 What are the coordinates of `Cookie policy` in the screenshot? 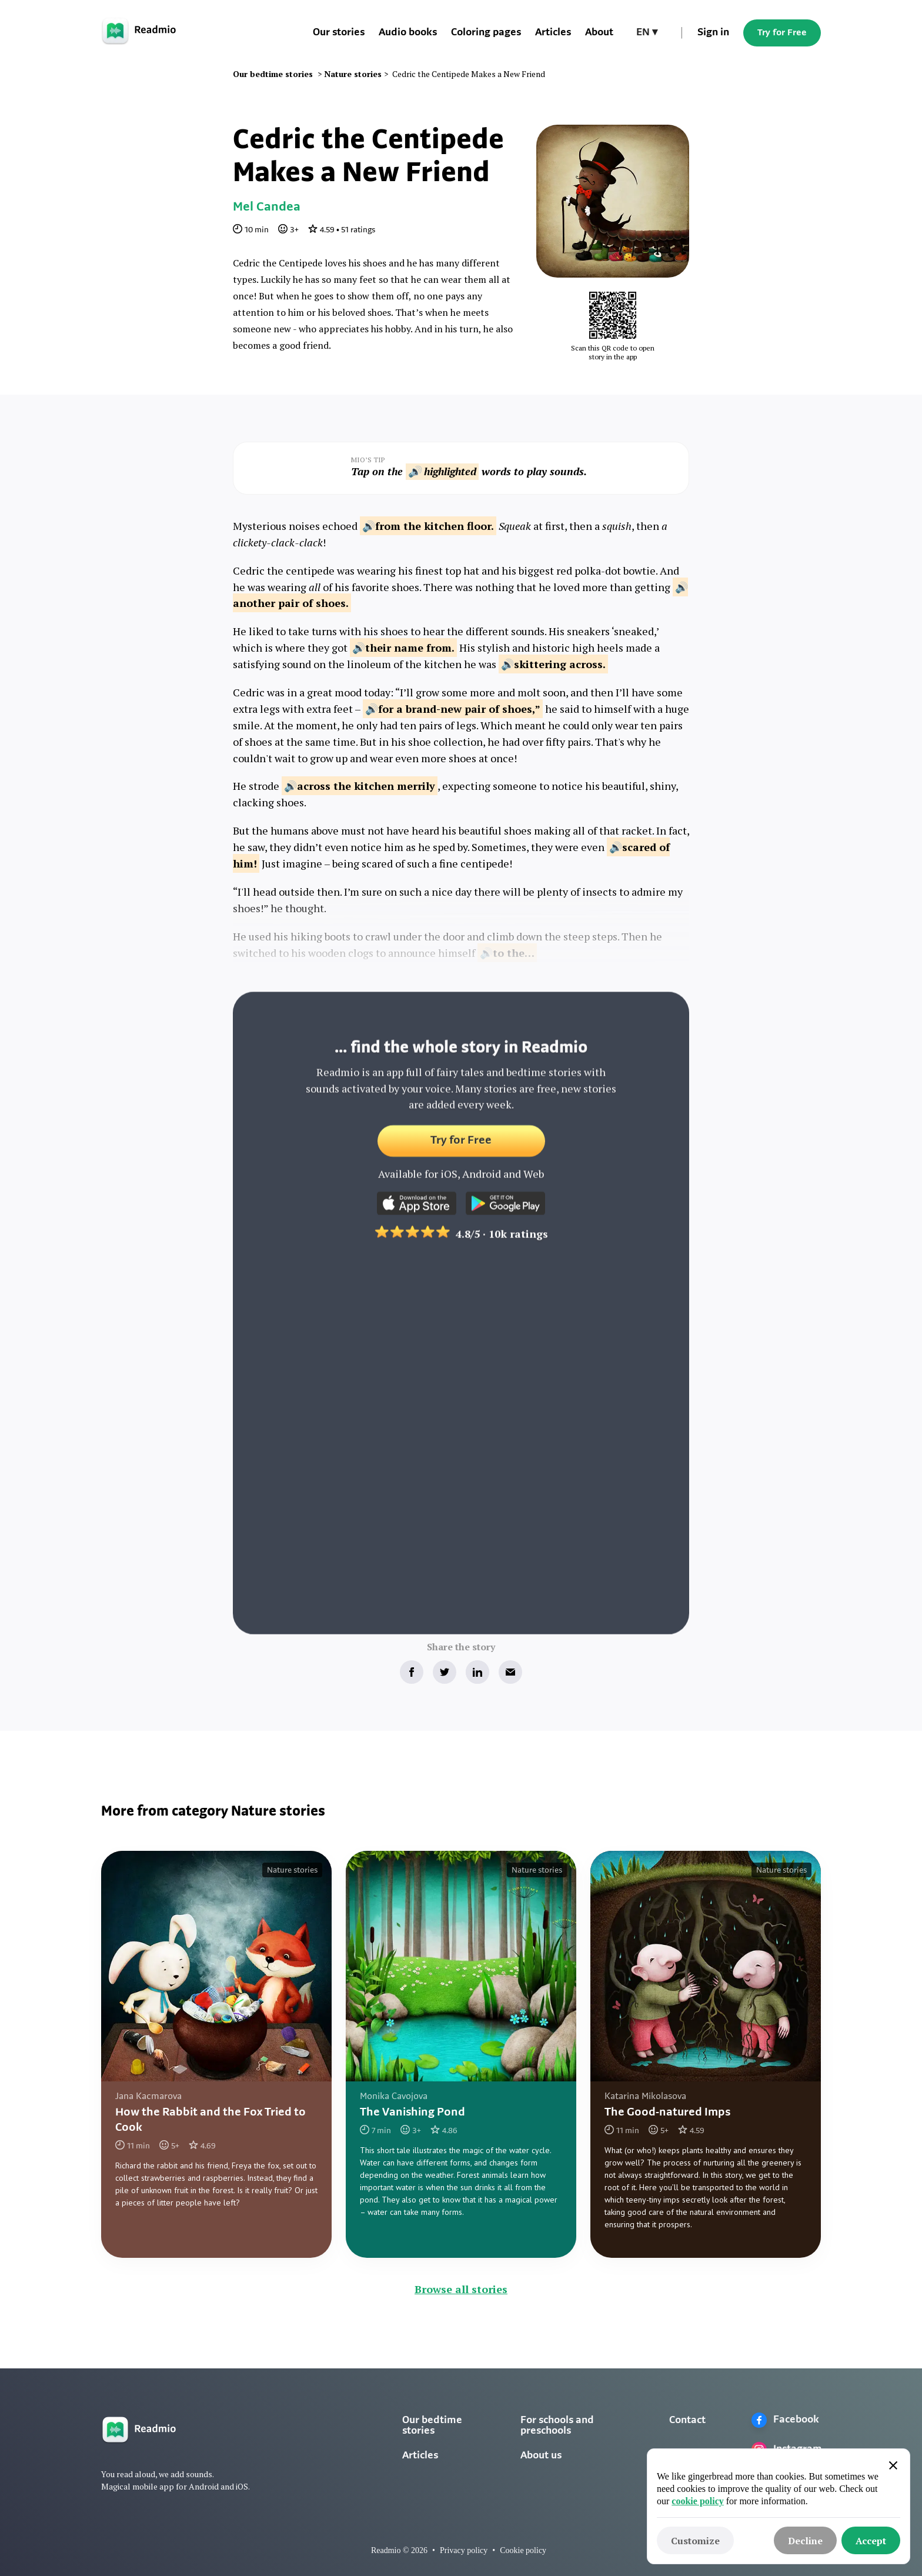 It's located at (523, 2550).